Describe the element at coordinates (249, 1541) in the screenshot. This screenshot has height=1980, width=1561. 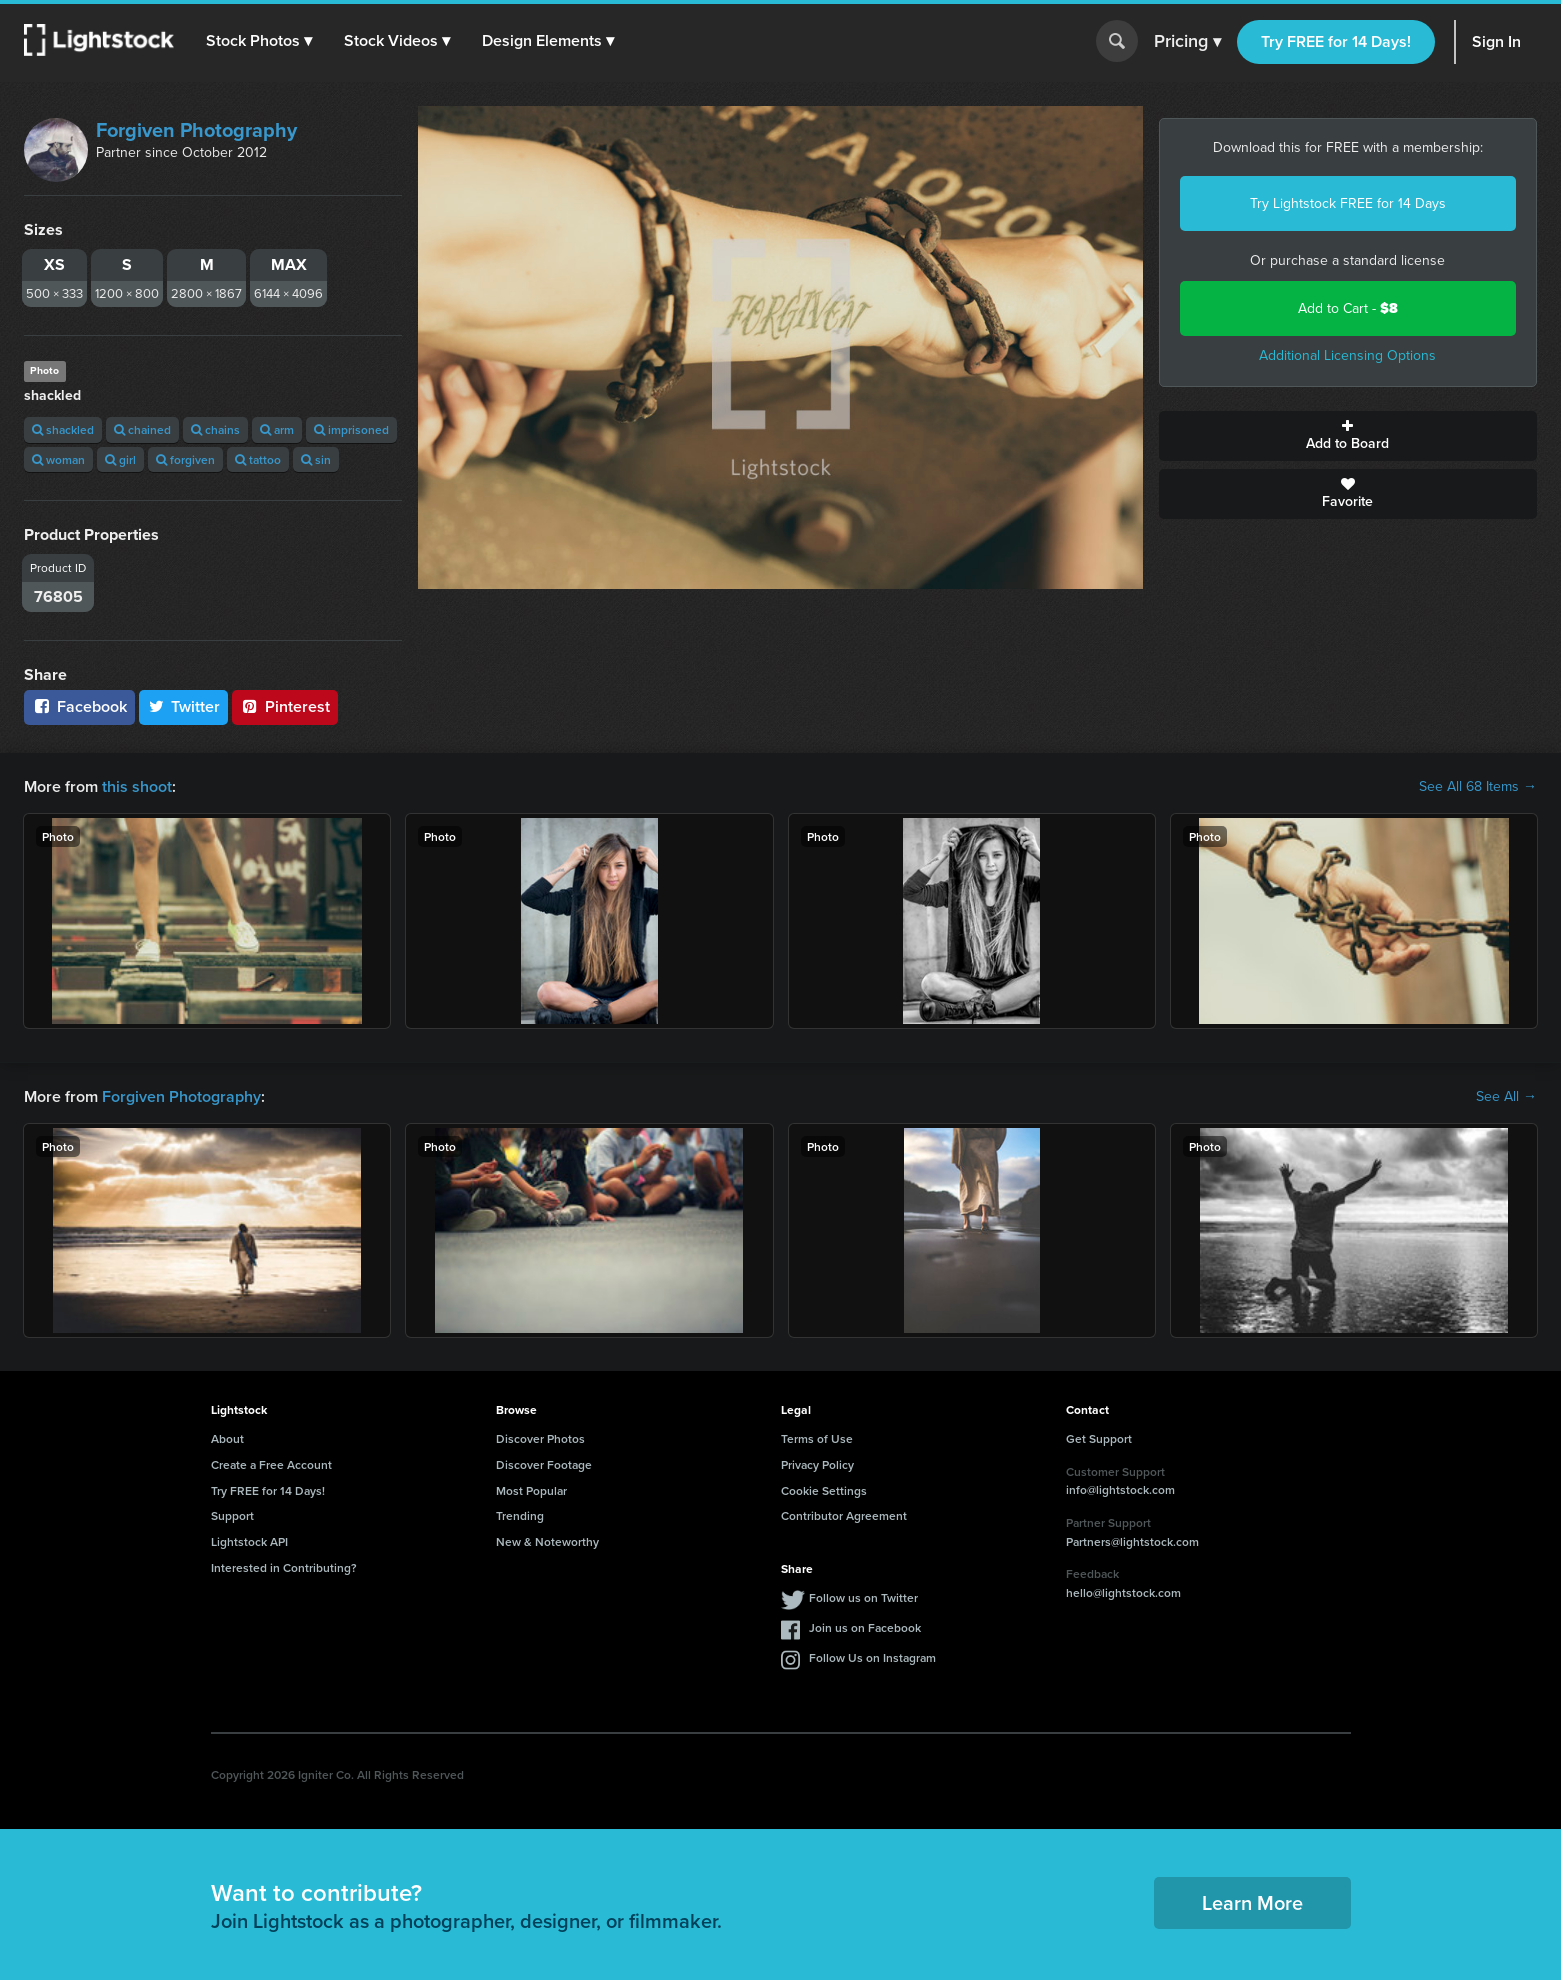
I see `Lightstock API` at that location.